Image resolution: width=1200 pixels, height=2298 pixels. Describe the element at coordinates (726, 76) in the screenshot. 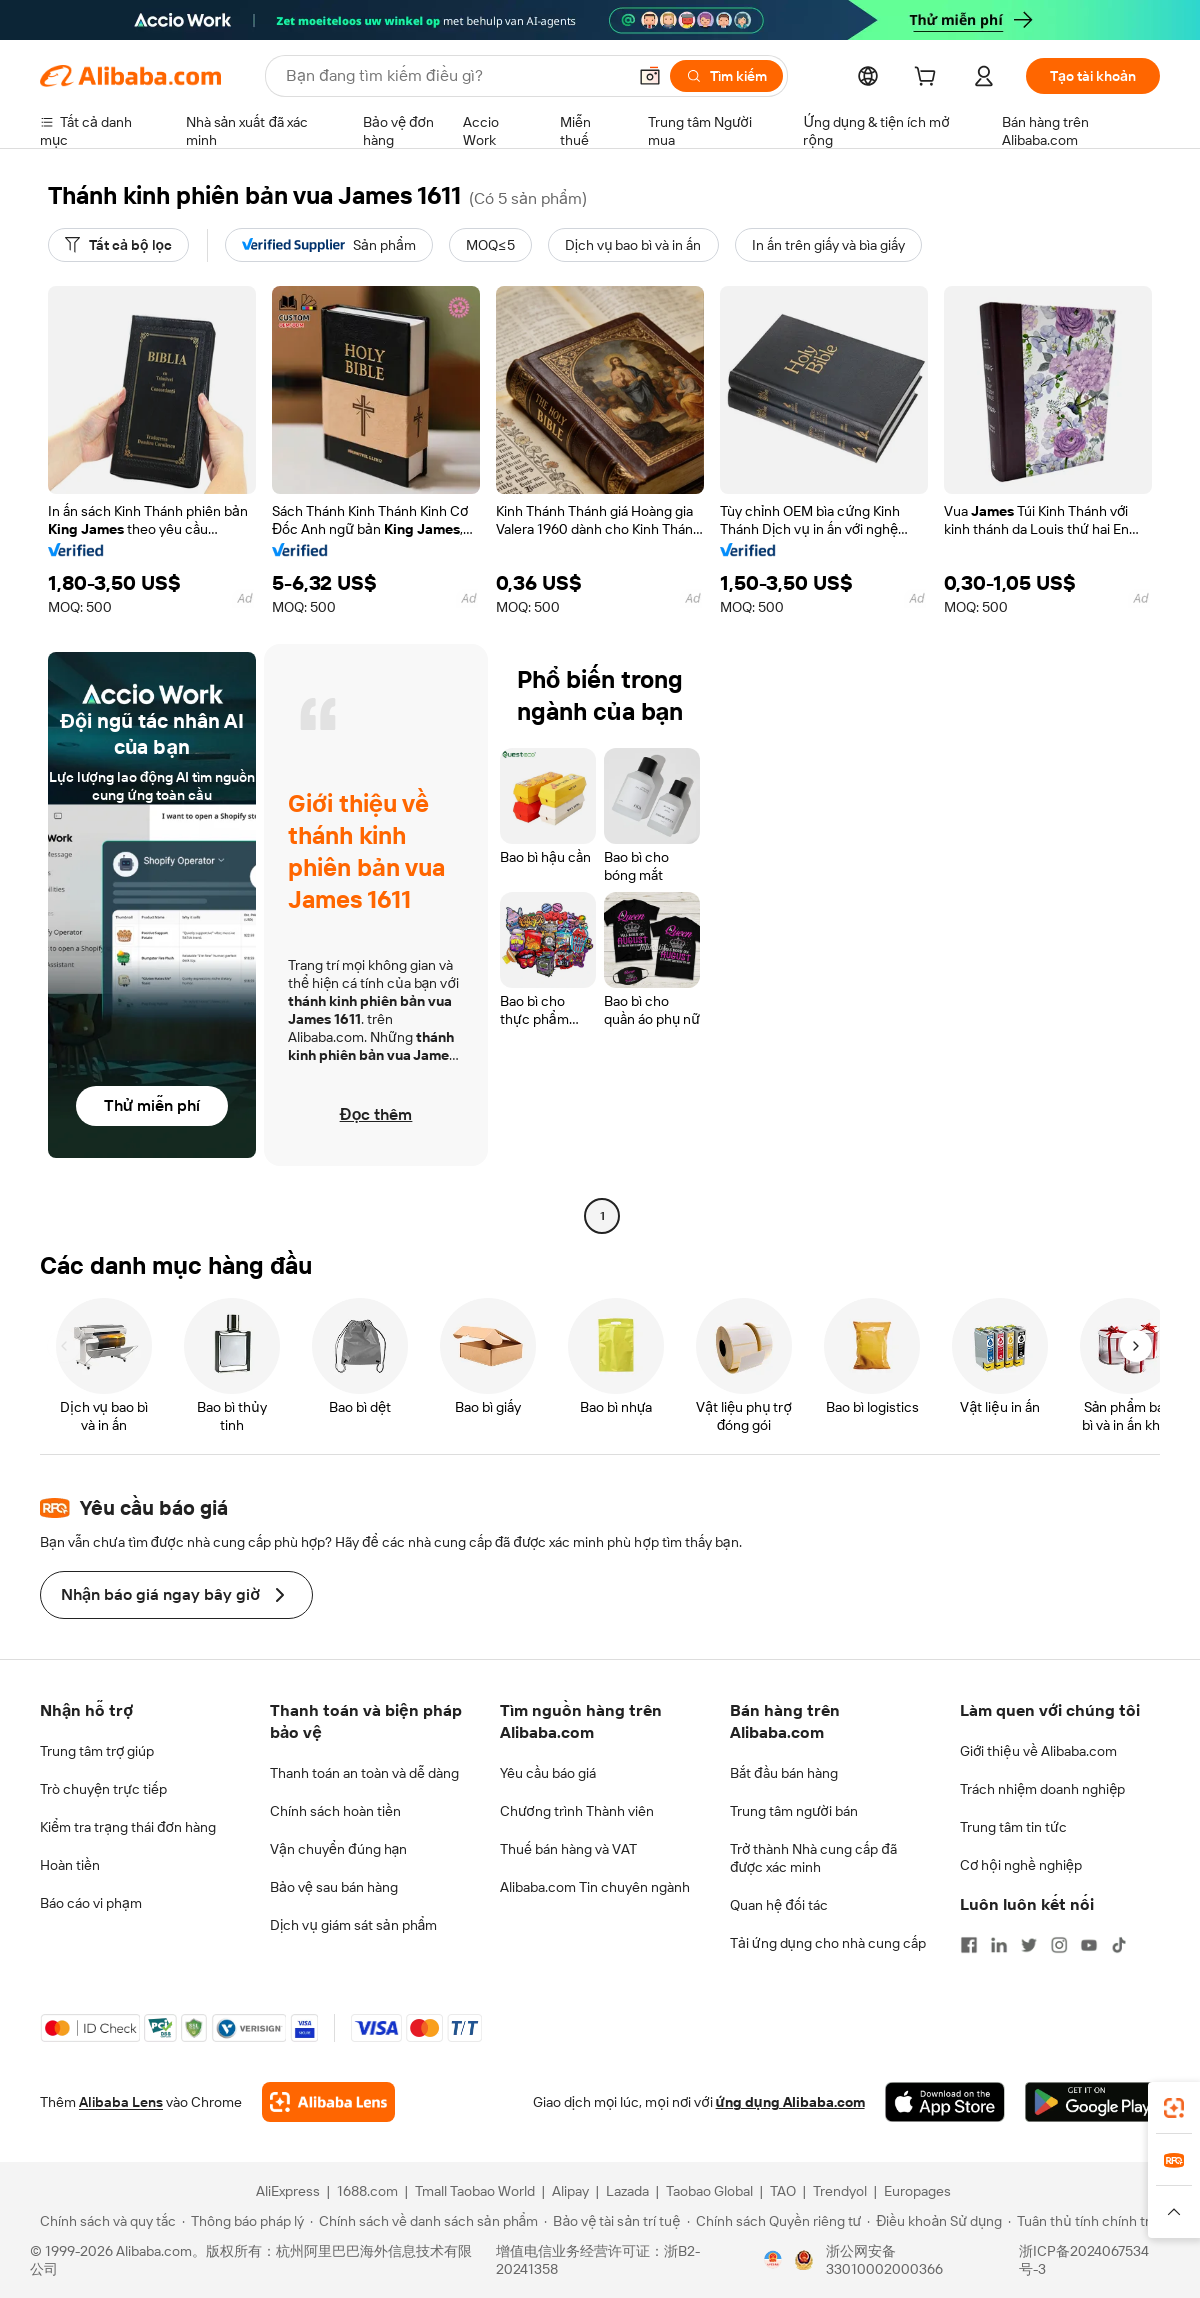

I see `[Tìm kiếm]` at that location.